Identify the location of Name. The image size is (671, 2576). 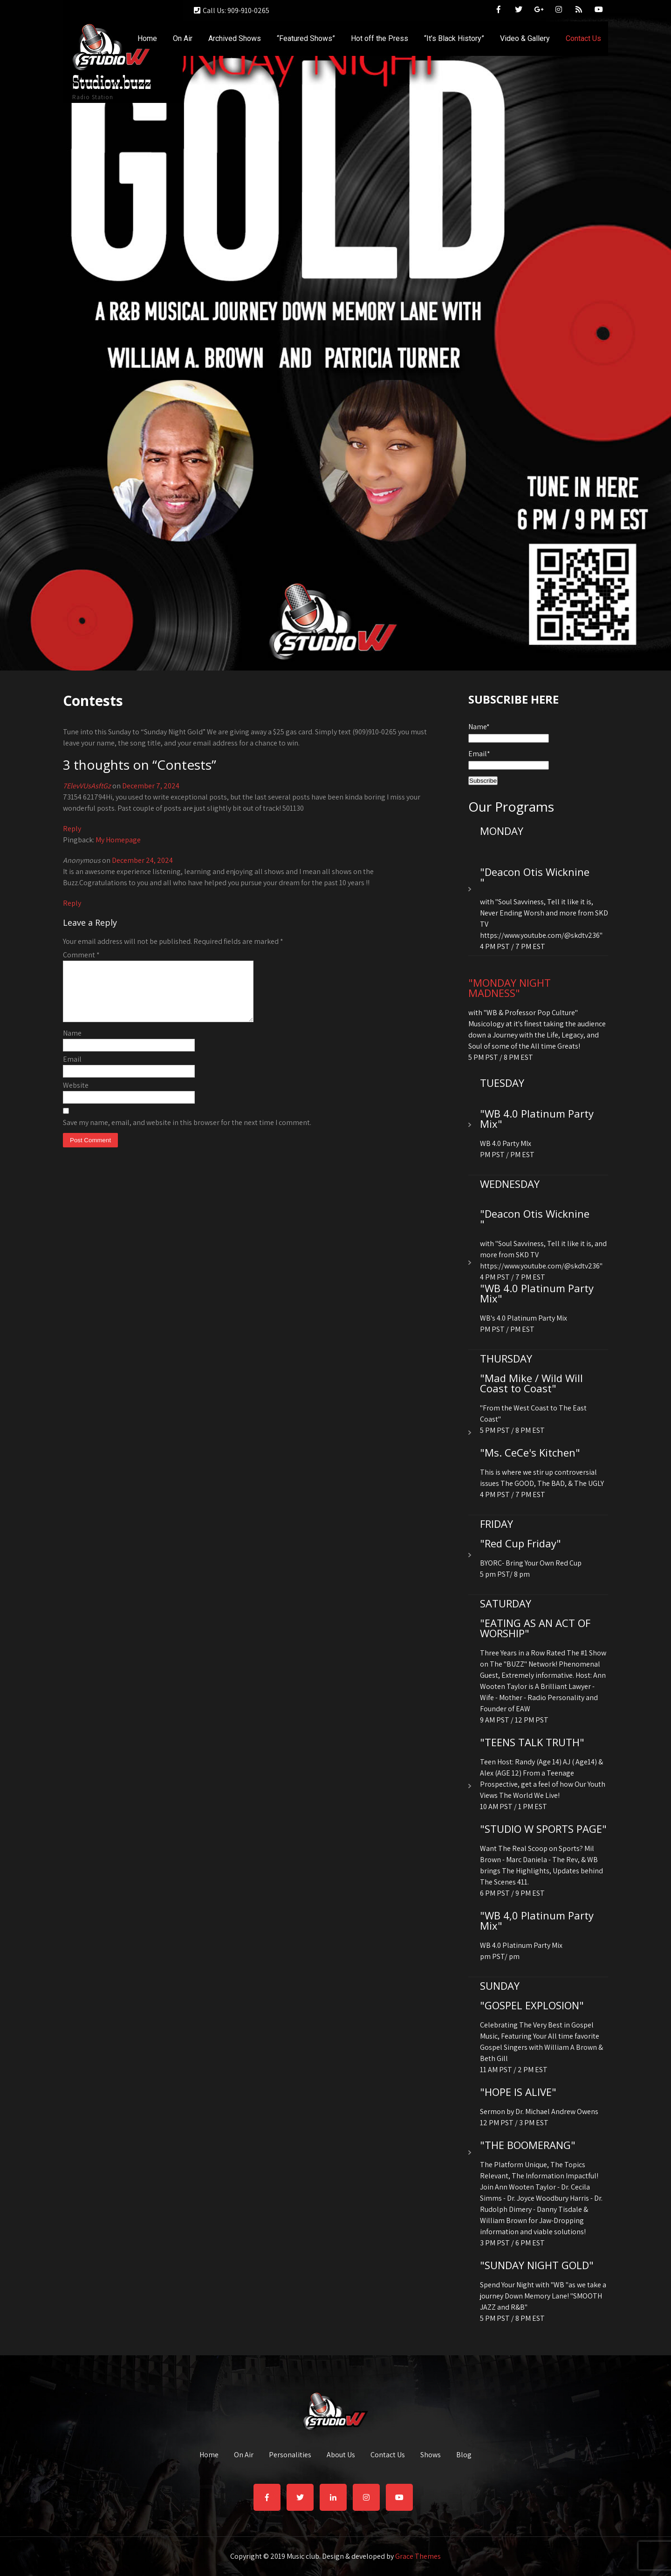
(72, 1044).